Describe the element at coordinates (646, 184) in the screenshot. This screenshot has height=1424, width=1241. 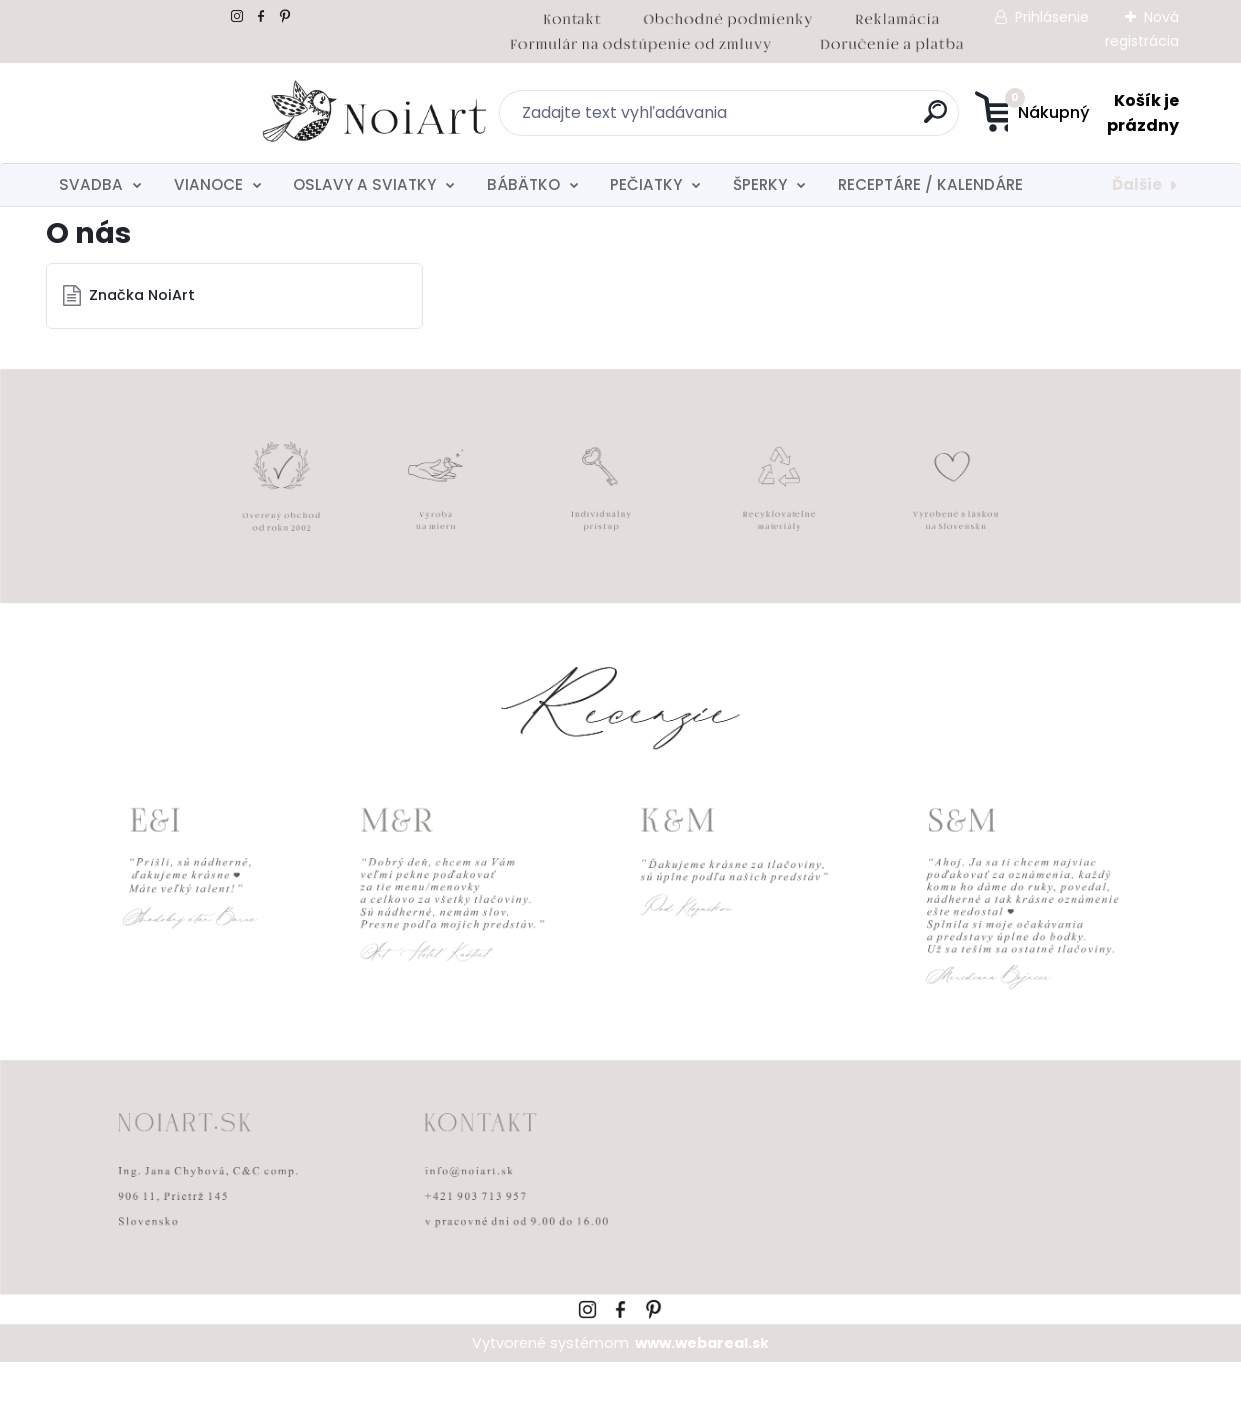
I see `PEČIATKY` at that location.